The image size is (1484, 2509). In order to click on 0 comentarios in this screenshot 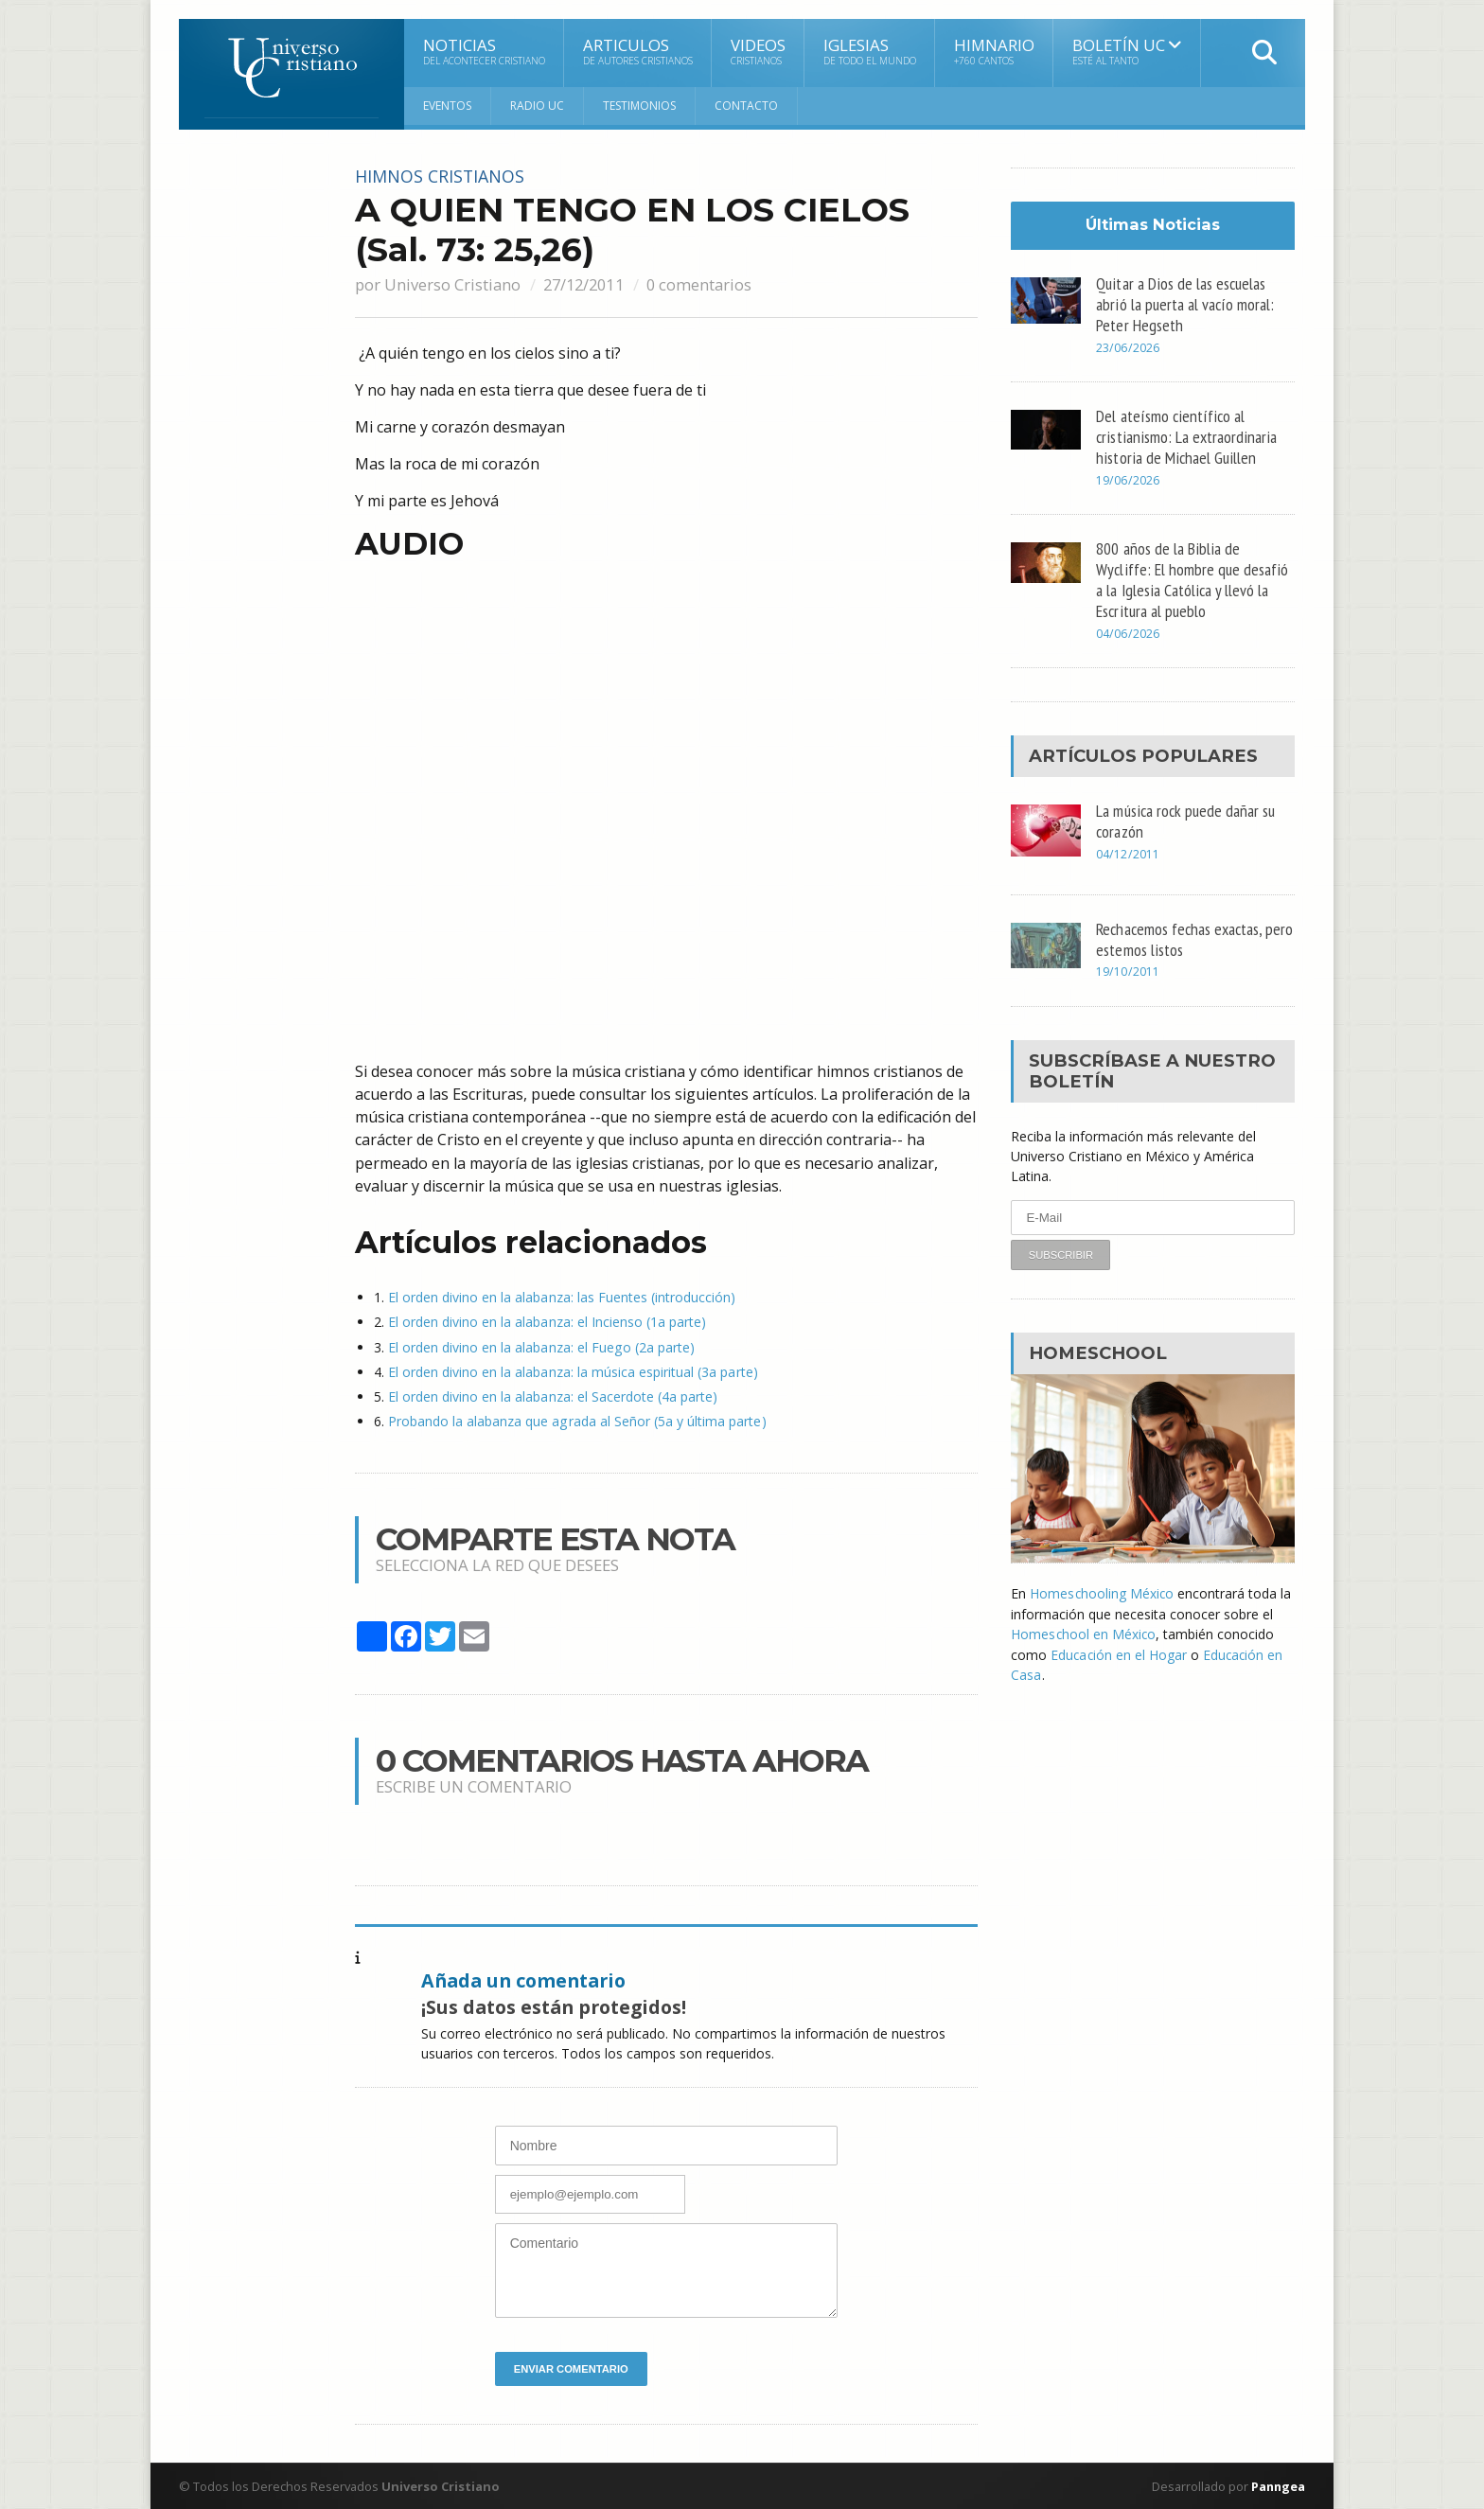, I will do `click(706, 283)`.